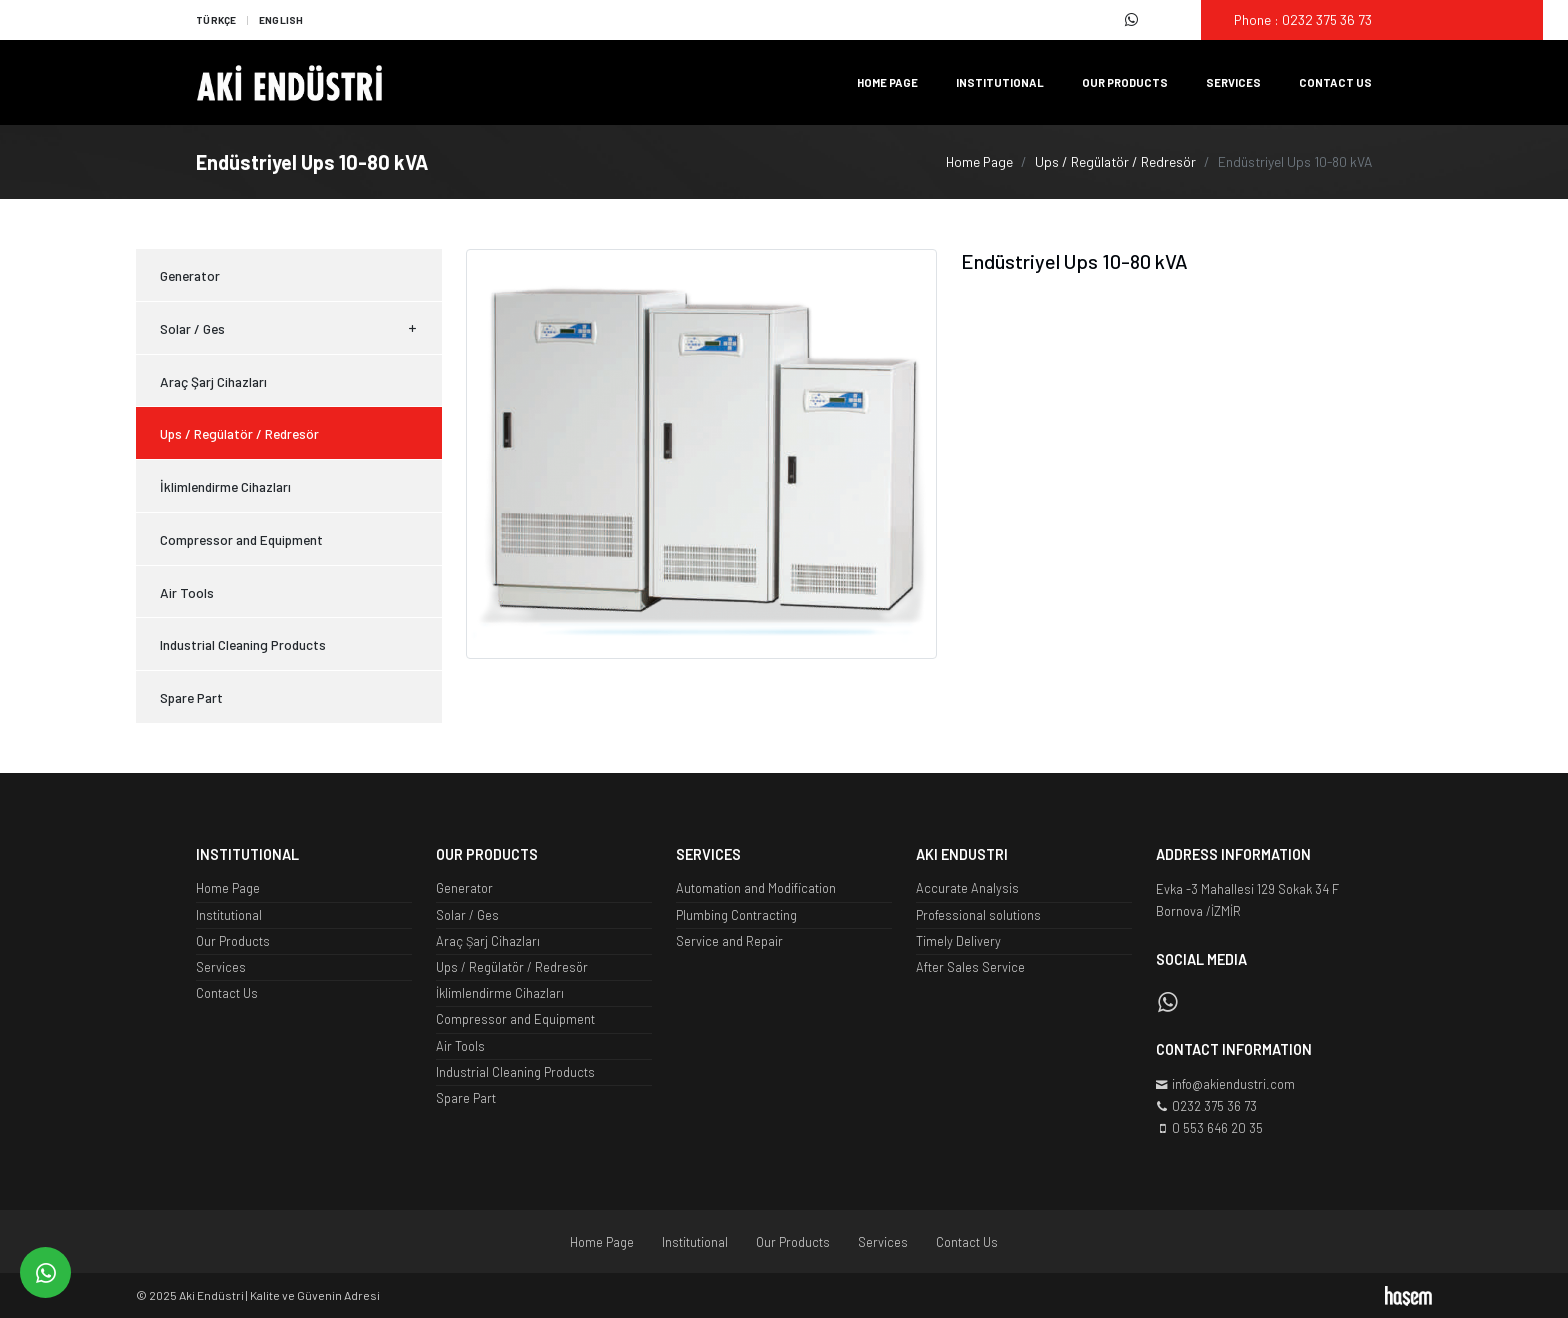 The width and height of the screenshot is (1568, 1318). I want to click on After Sales Service, so click(970, 967).